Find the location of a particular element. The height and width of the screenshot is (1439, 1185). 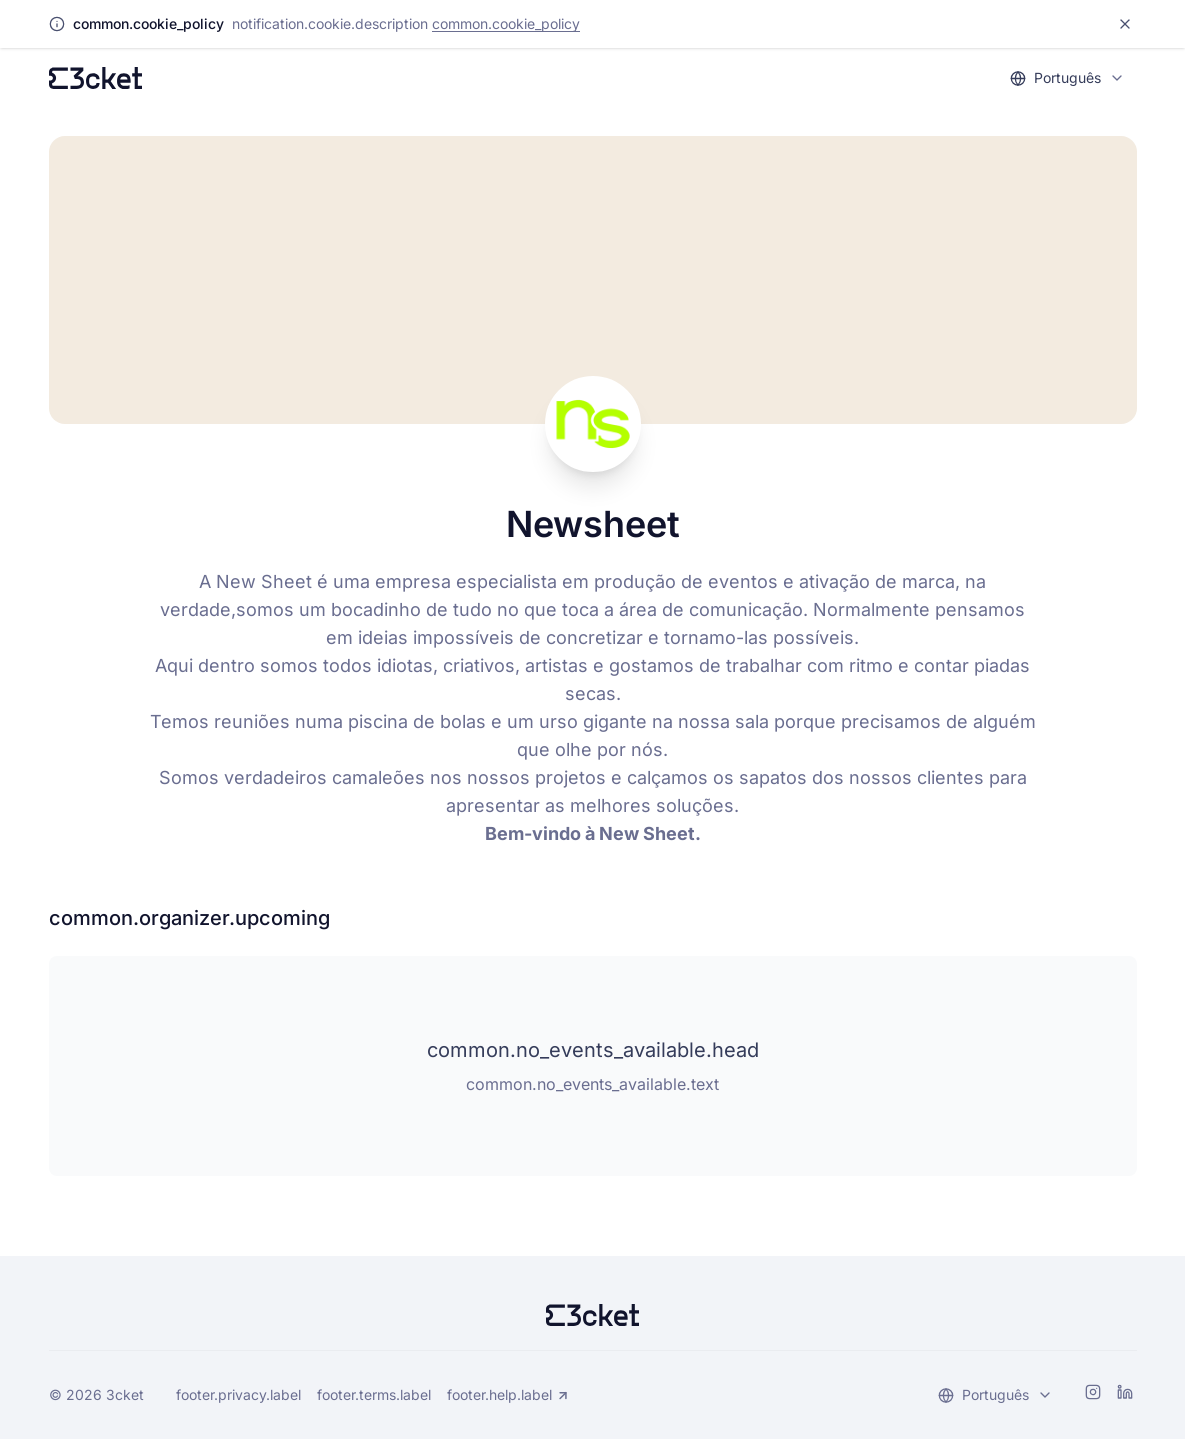

footer.terms.label is located at coordinates (374, 1394).